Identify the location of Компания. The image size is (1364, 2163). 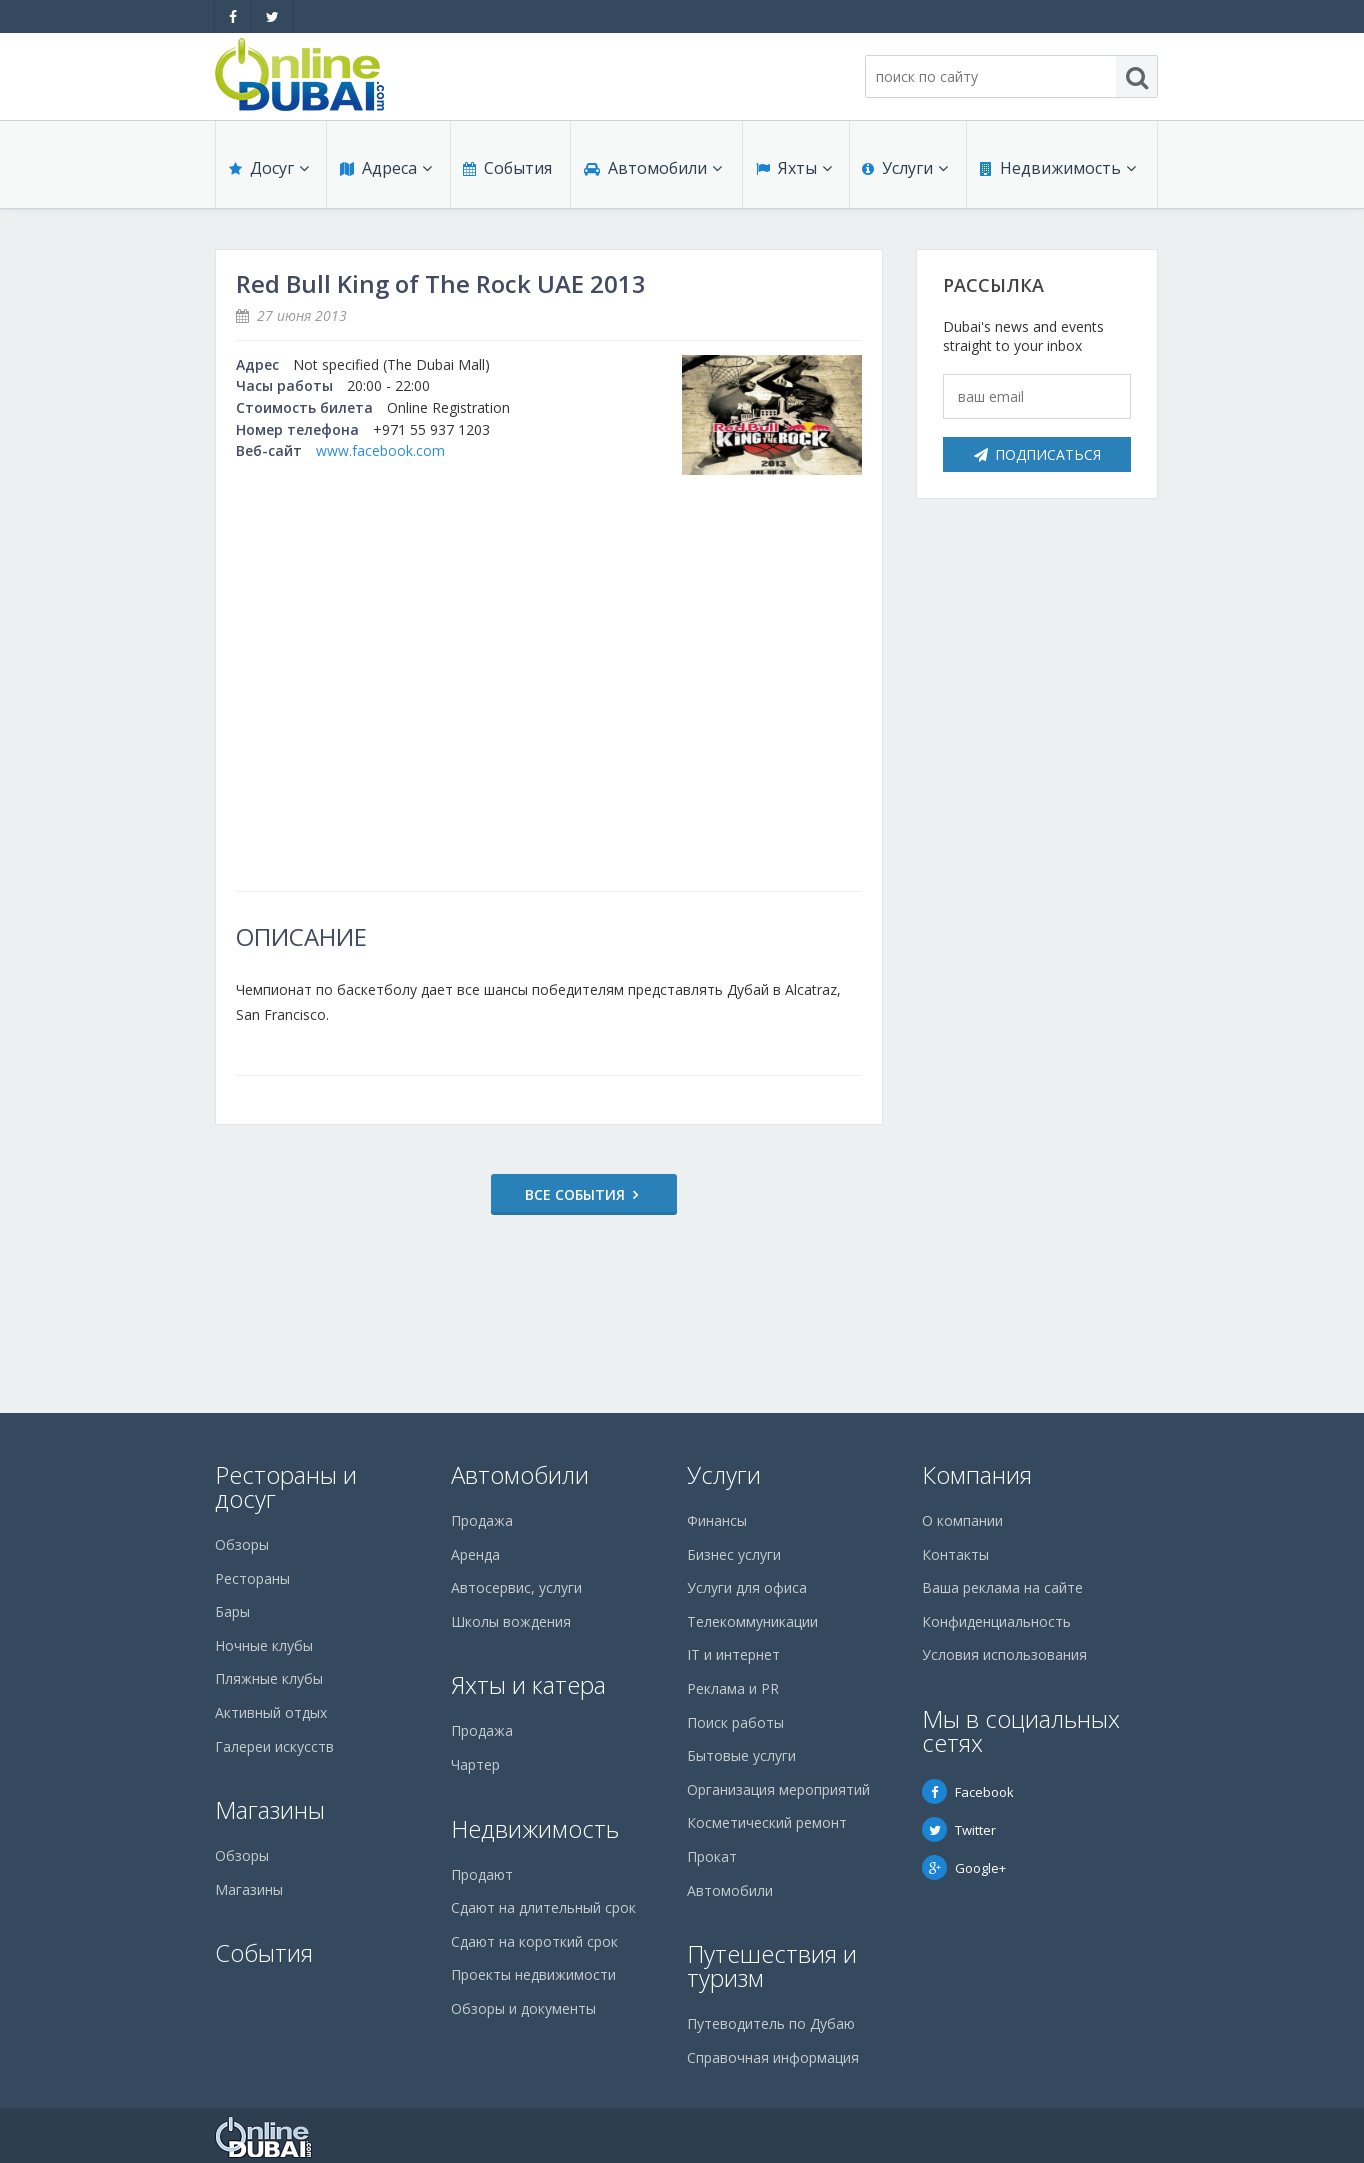
(977, 1474).